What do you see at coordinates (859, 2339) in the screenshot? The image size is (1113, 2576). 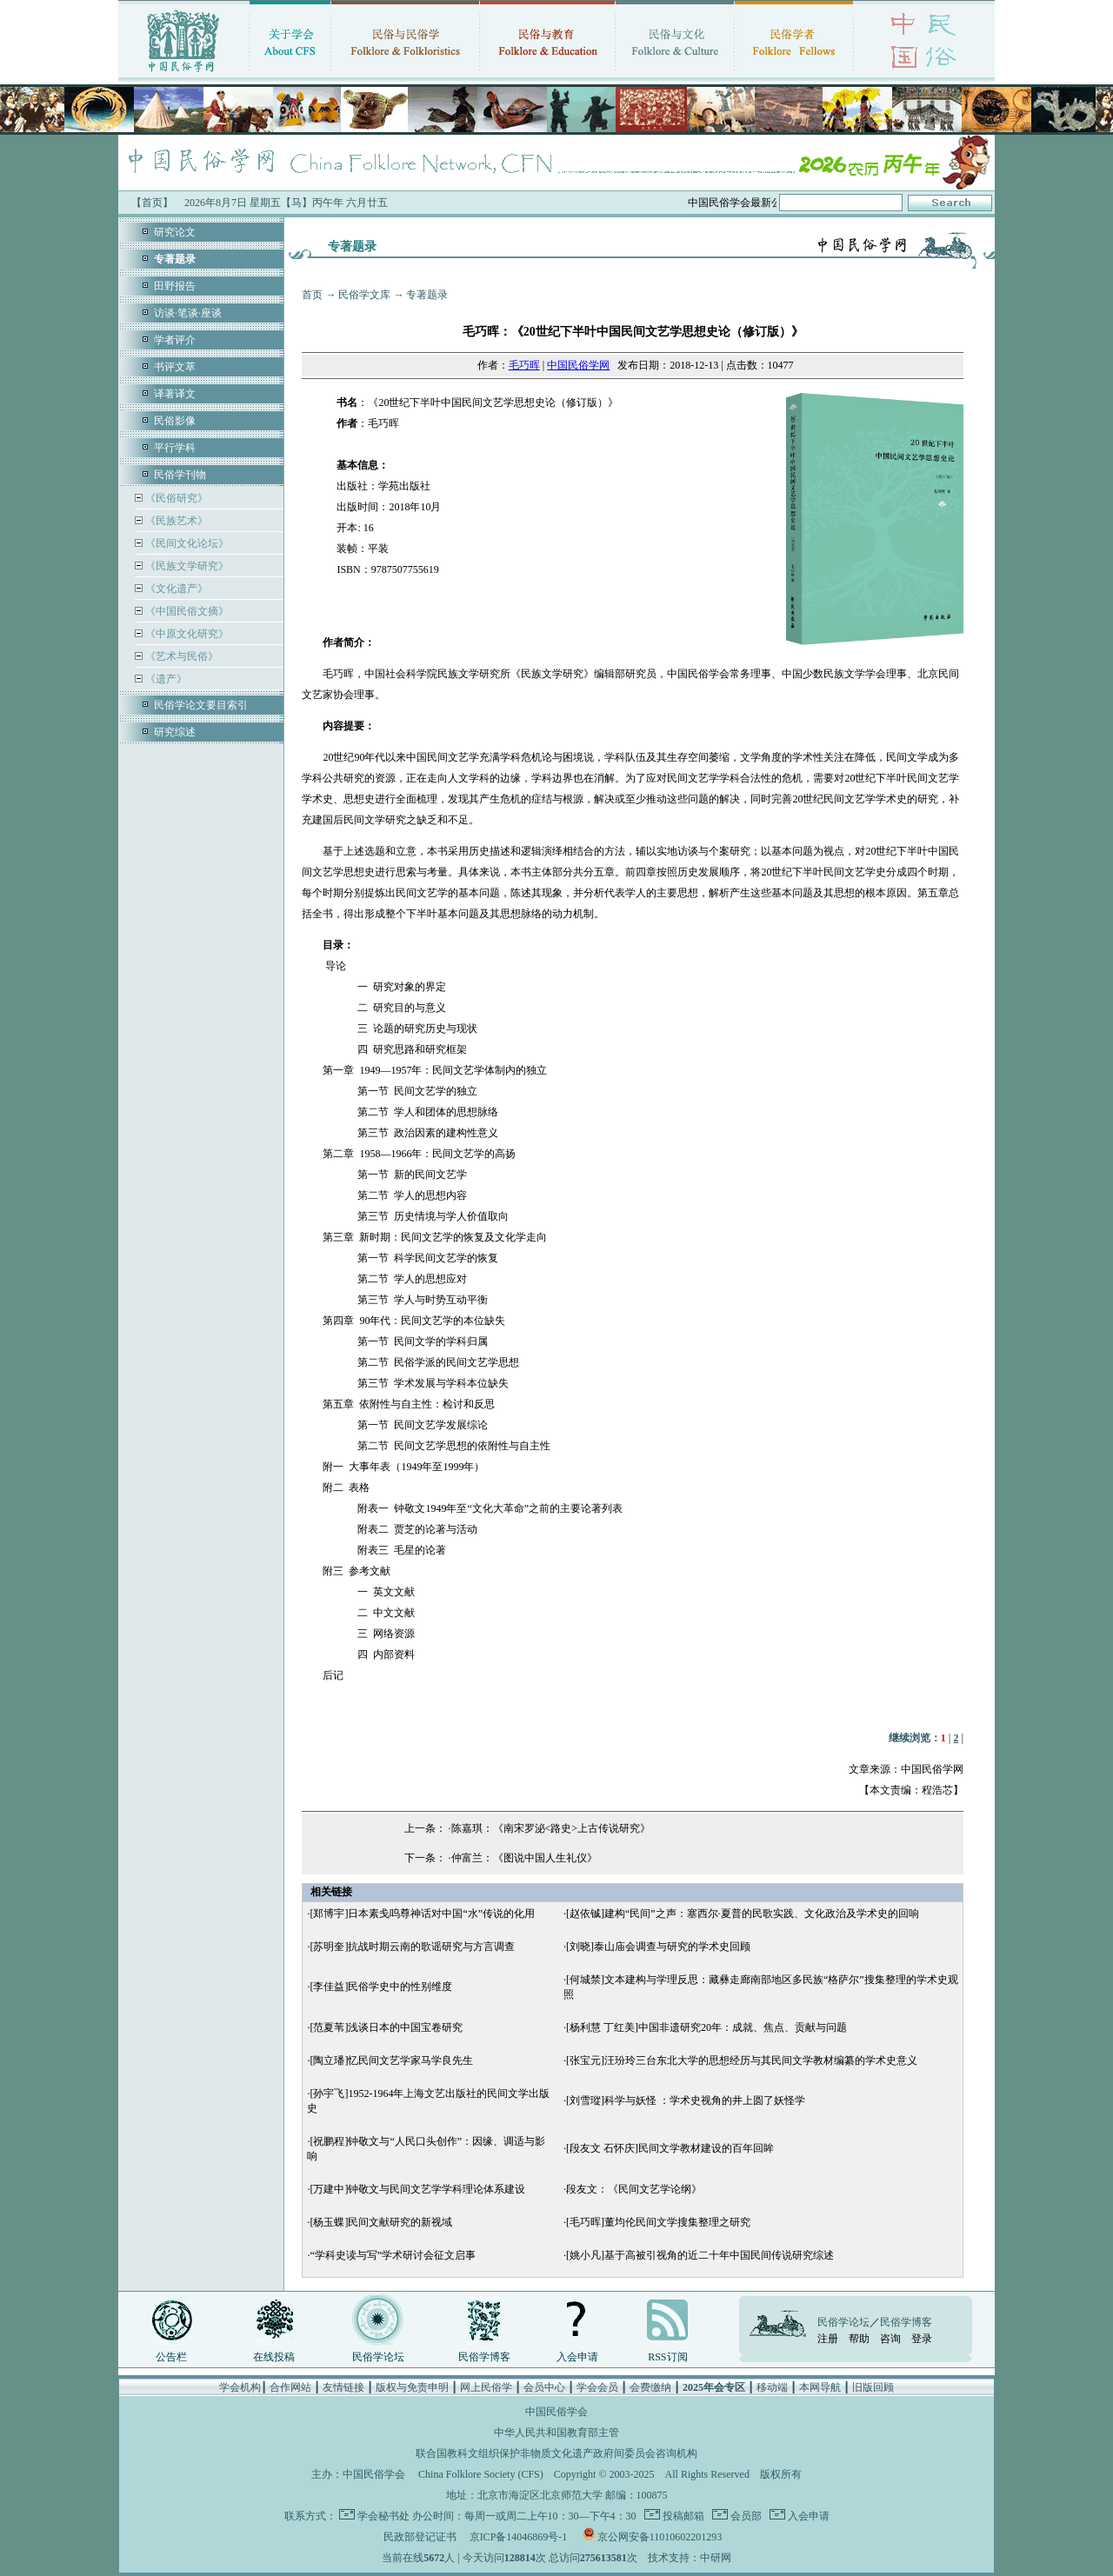 I see `帮助` at bounding box center [859, 2339].